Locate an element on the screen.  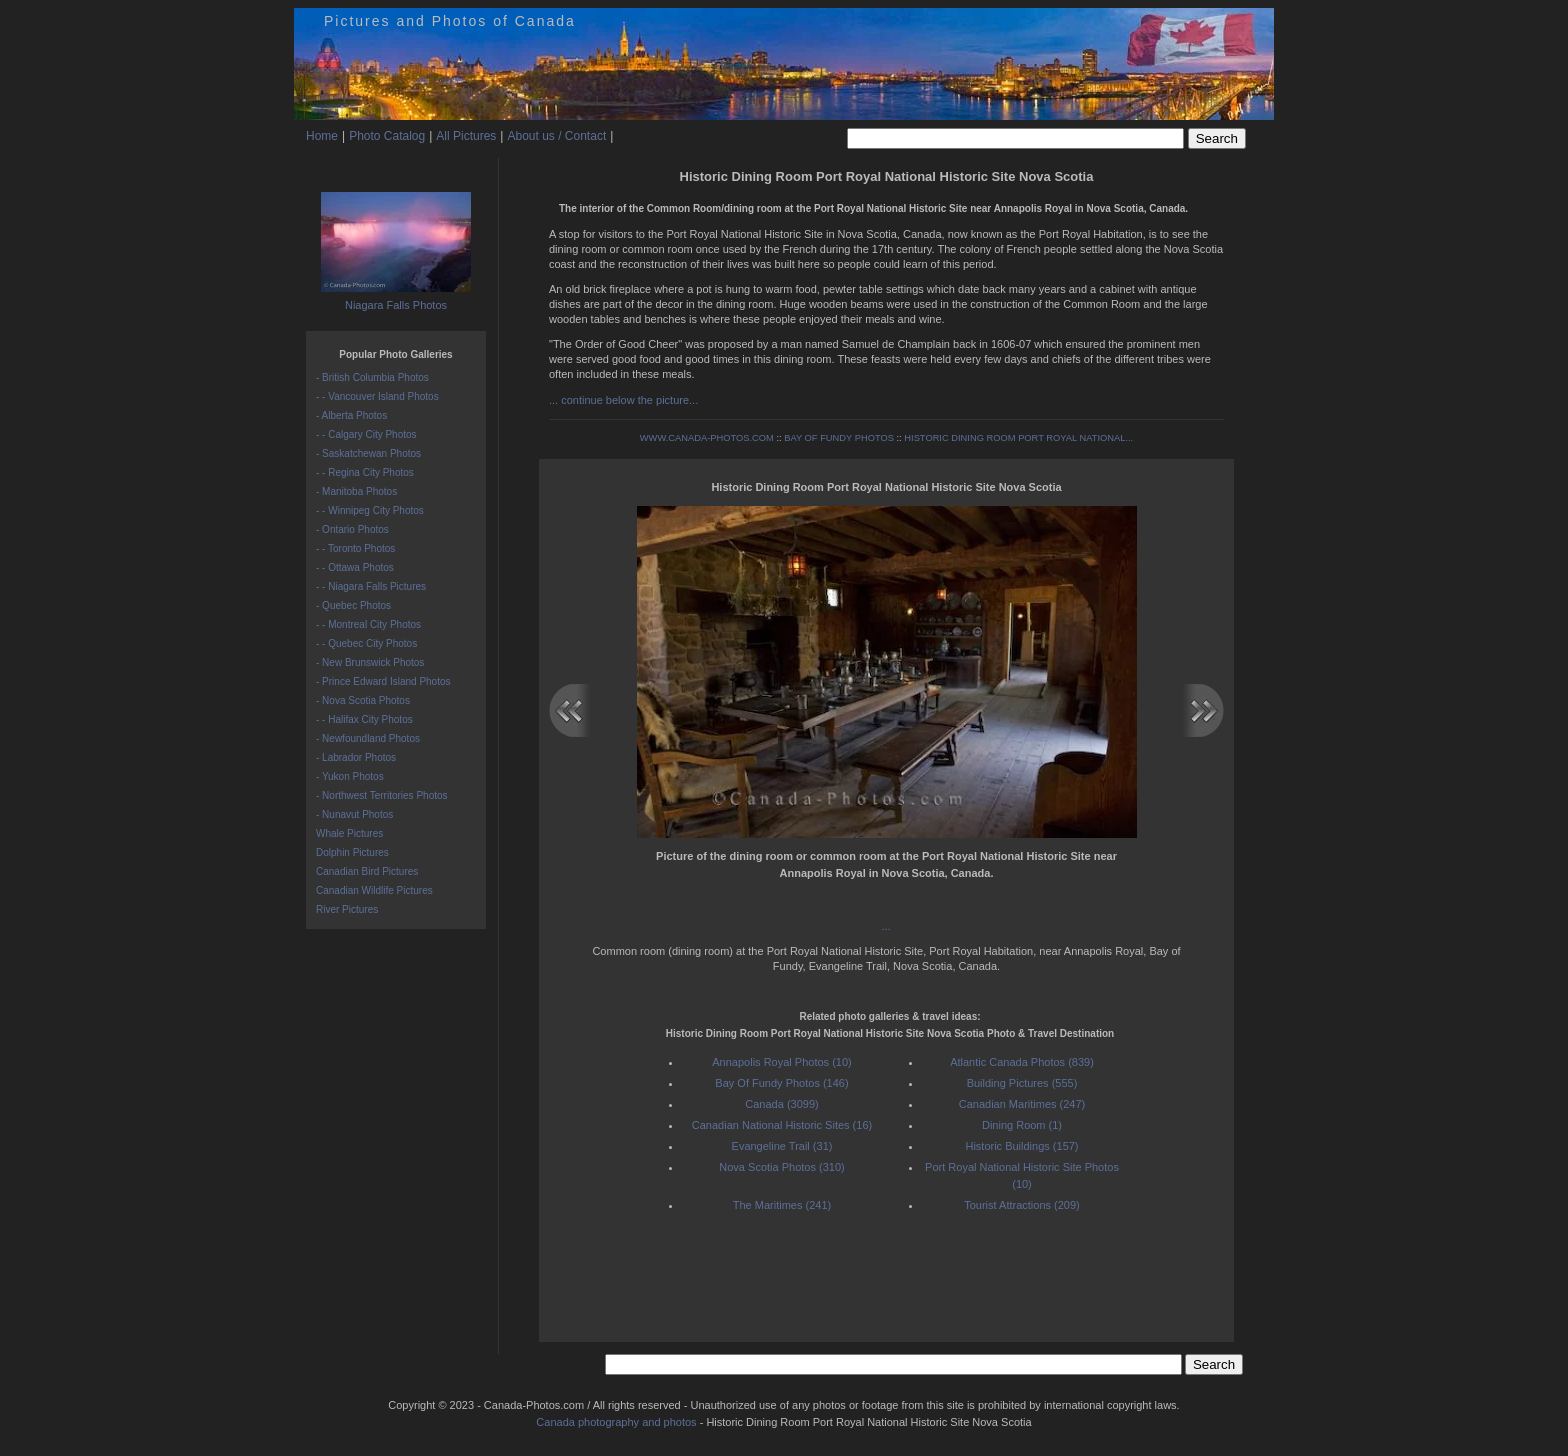
Nova Scotia Photos (310) is located at coordinates (781, 1167).